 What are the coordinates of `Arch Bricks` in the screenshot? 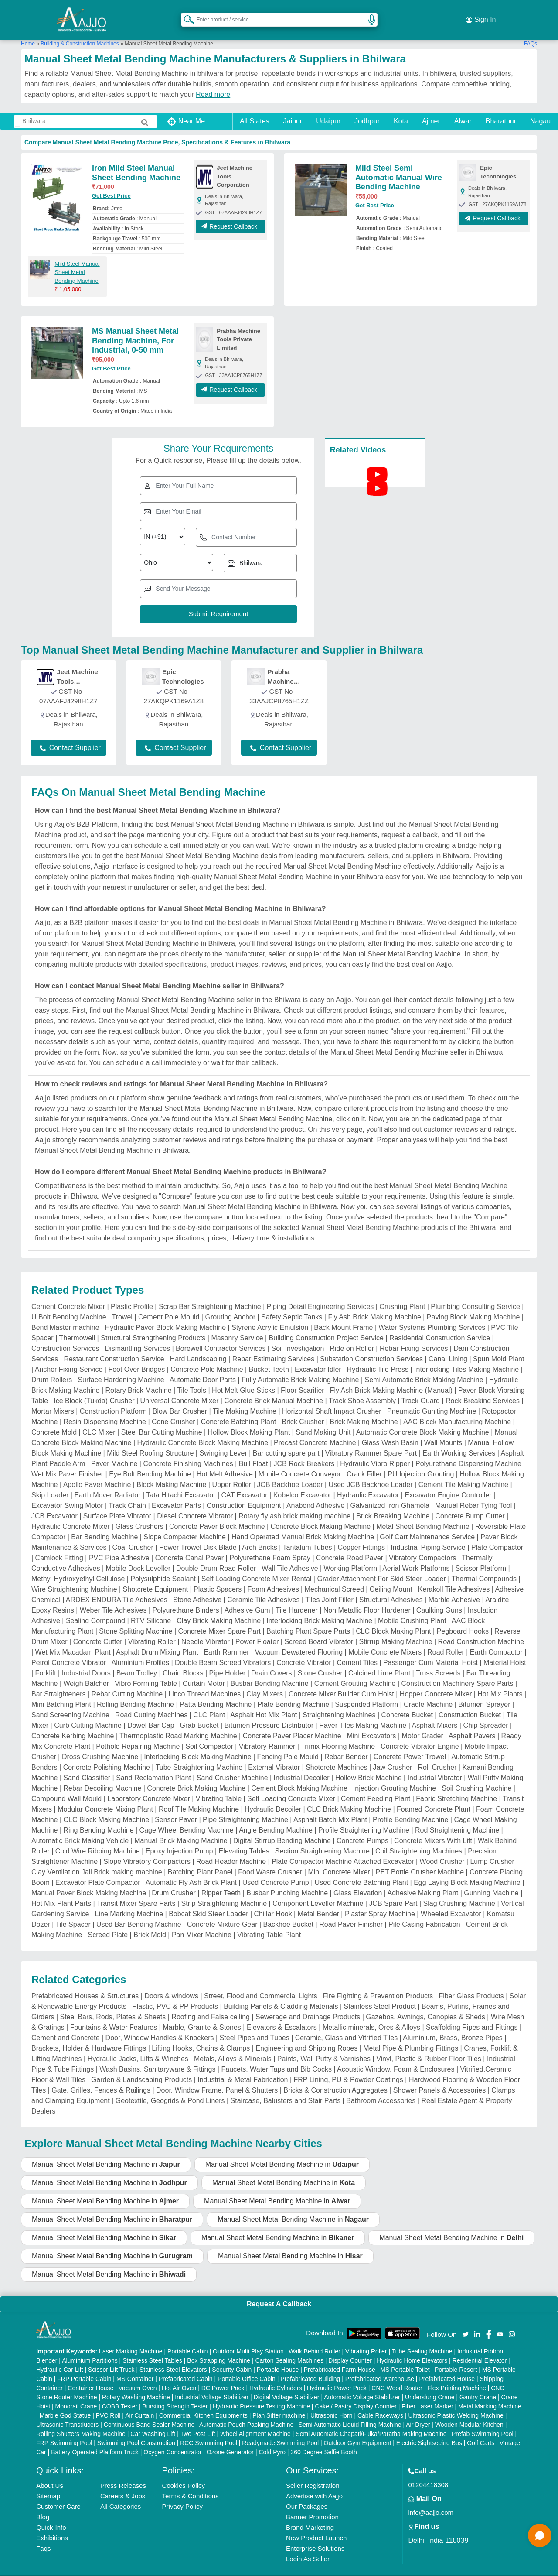 It's located at (259, 1534).